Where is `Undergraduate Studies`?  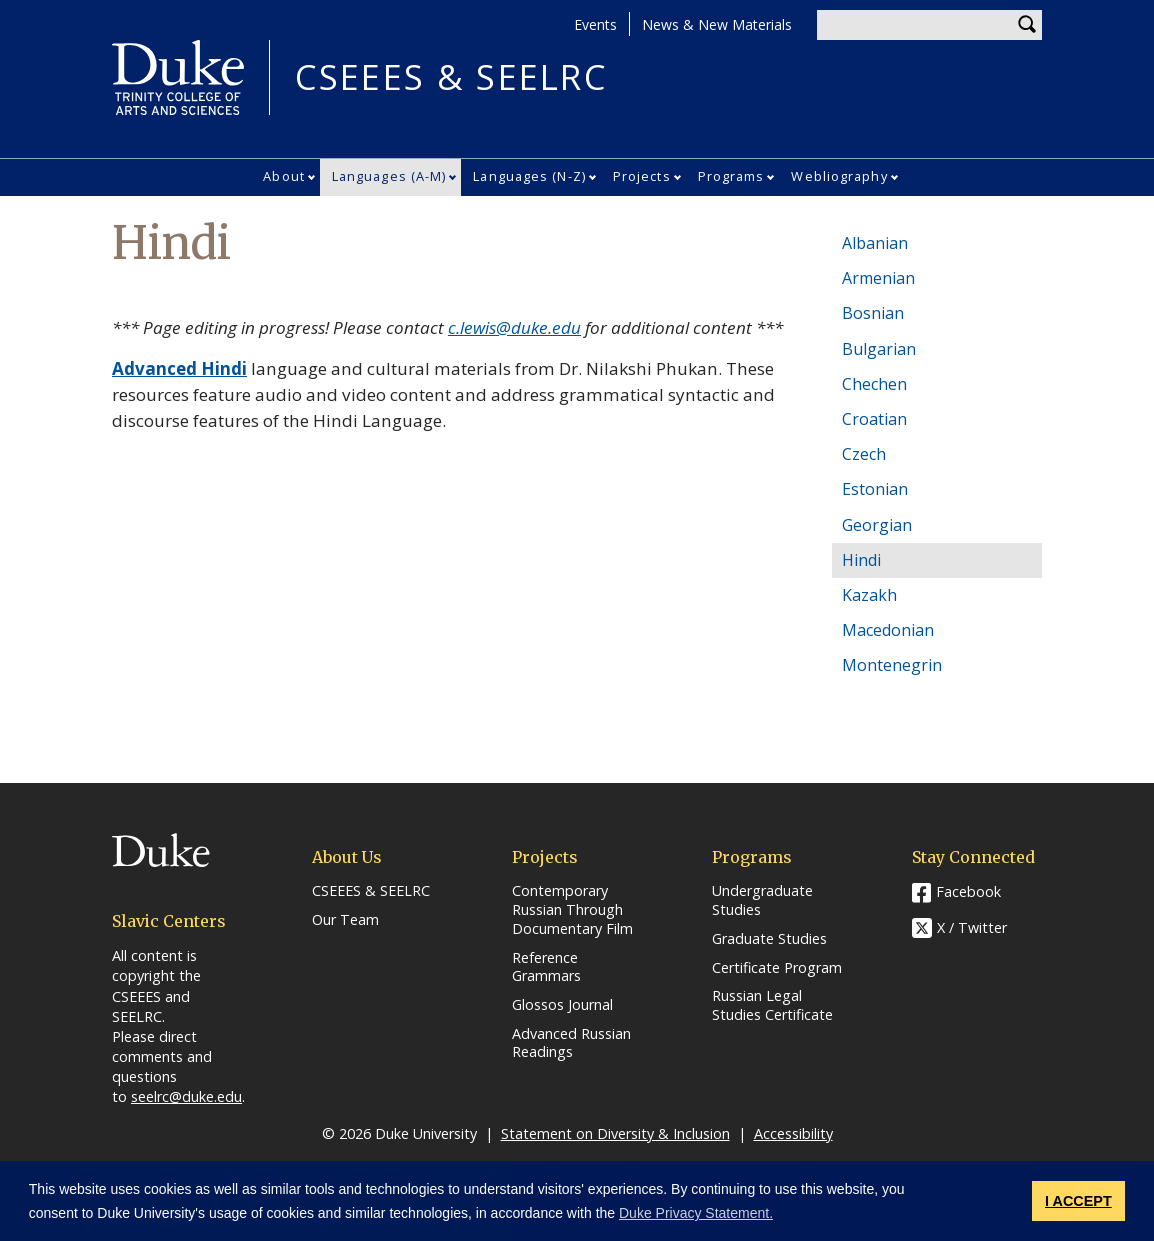
Undergraduate Studies is located at coordinates (762, 900).